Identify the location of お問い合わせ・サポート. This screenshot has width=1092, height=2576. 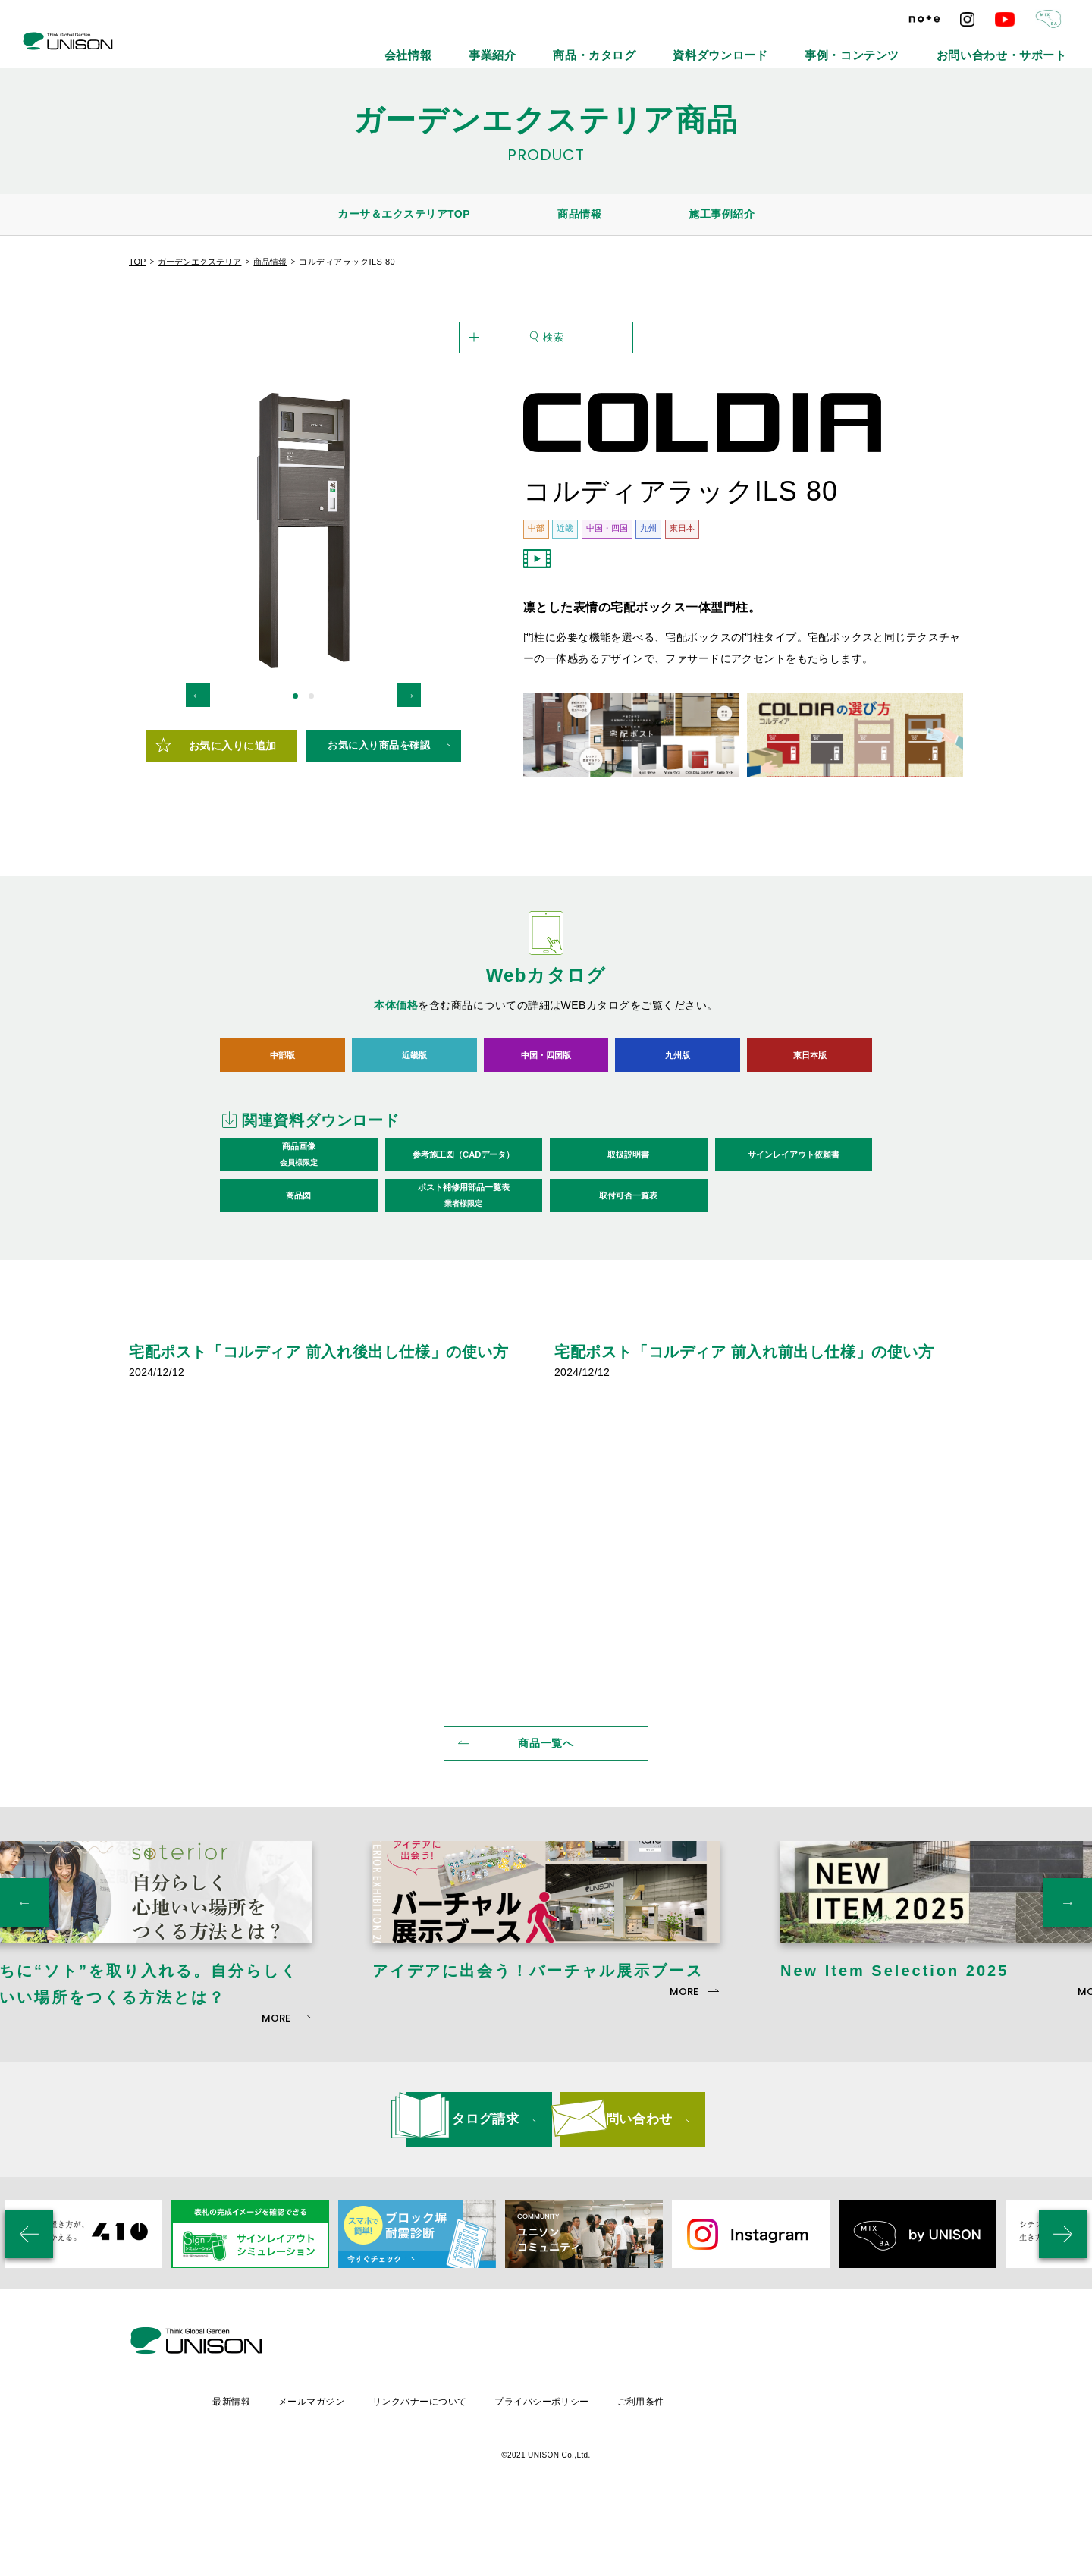
(1021, 45).